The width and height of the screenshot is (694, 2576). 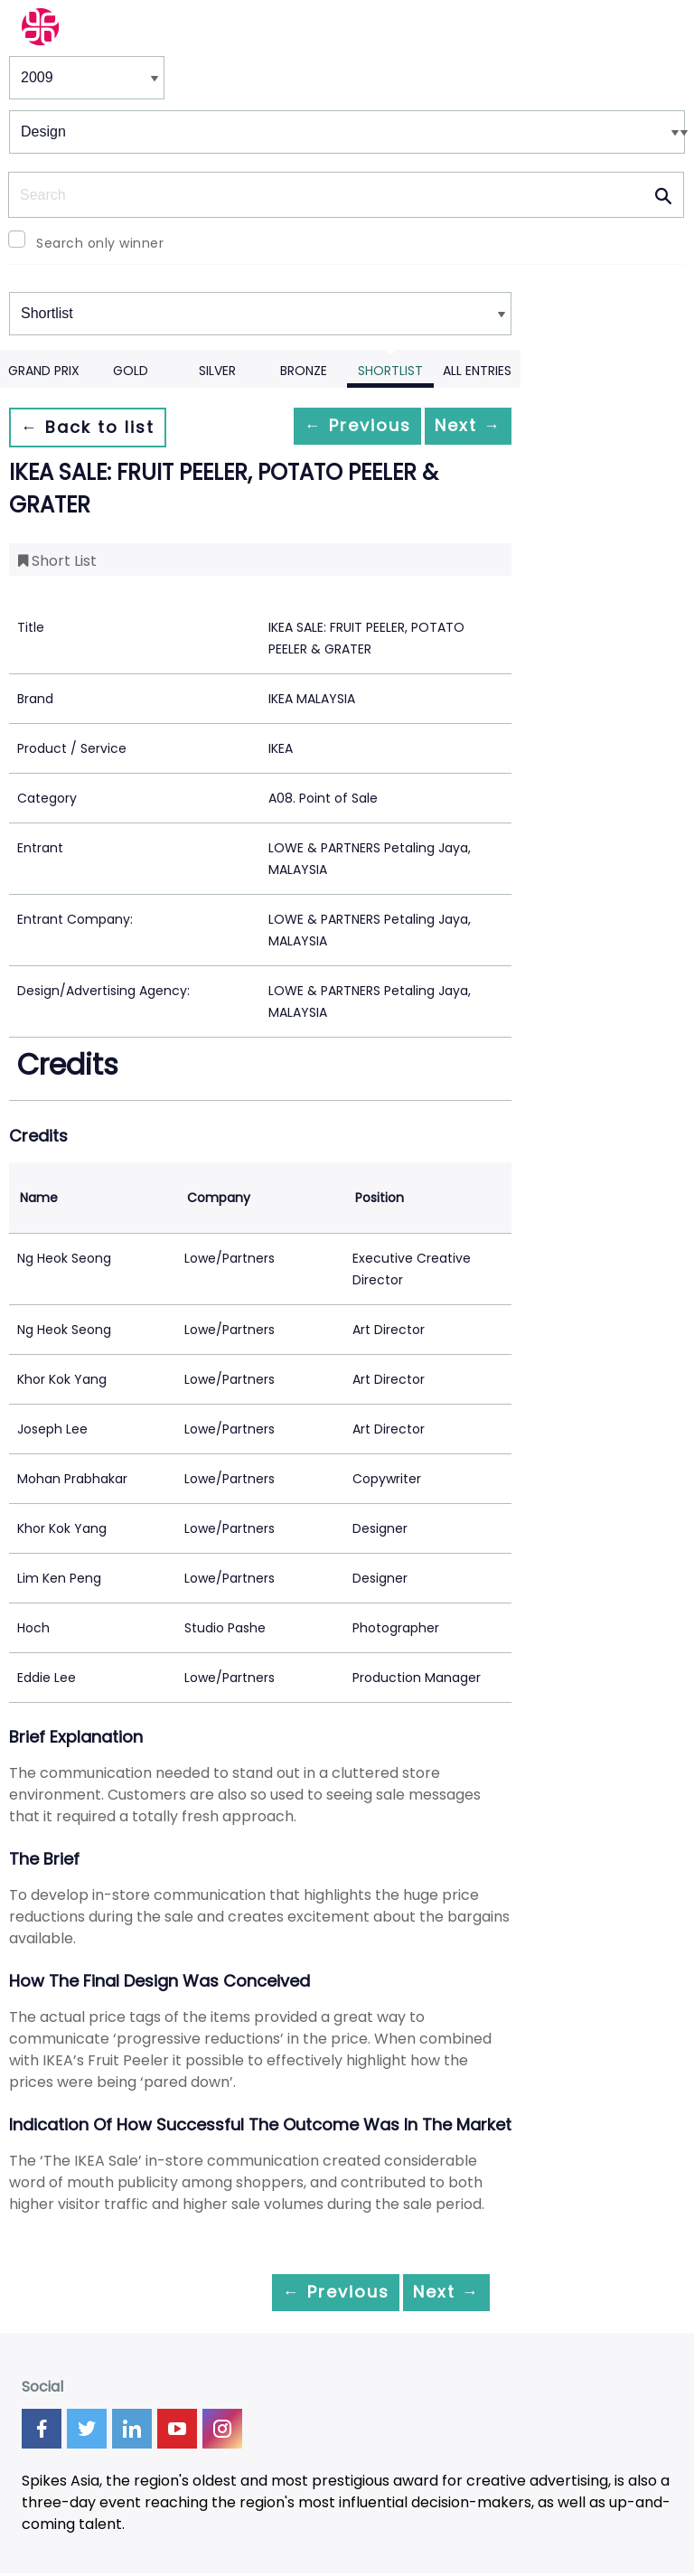 What do you see at coordinates (97, 427) in the screenshot?
I see `← Back to list` at bounding box center [97, 427].